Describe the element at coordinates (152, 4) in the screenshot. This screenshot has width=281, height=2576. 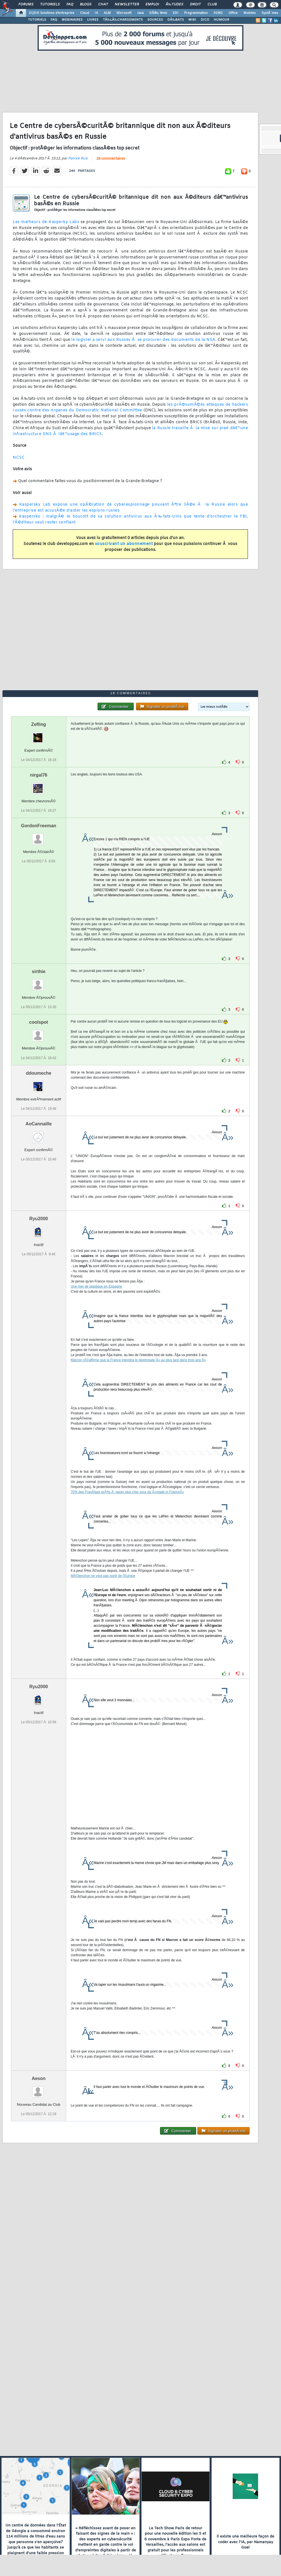
I see `Emploi` at that location.